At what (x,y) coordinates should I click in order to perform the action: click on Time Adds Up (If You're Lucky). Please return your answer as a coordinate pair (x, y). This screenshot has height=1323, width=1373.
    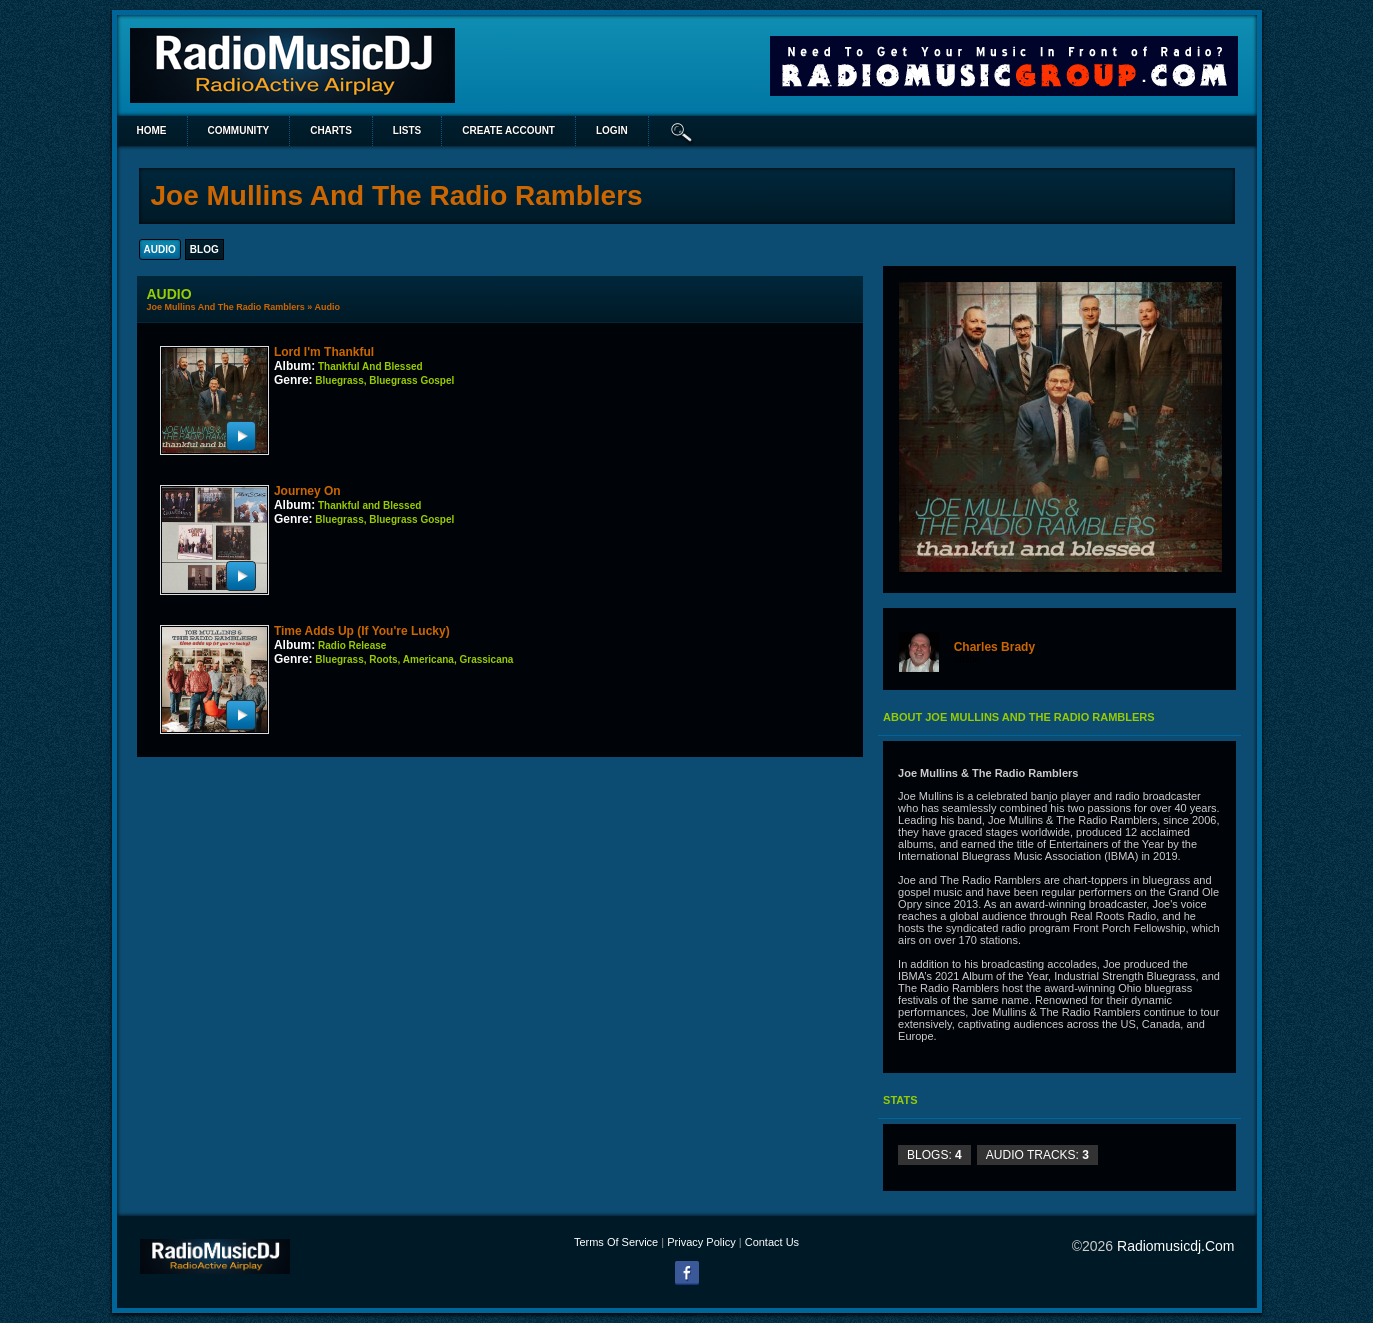
    Looking at the image, I should click on (362, 631).